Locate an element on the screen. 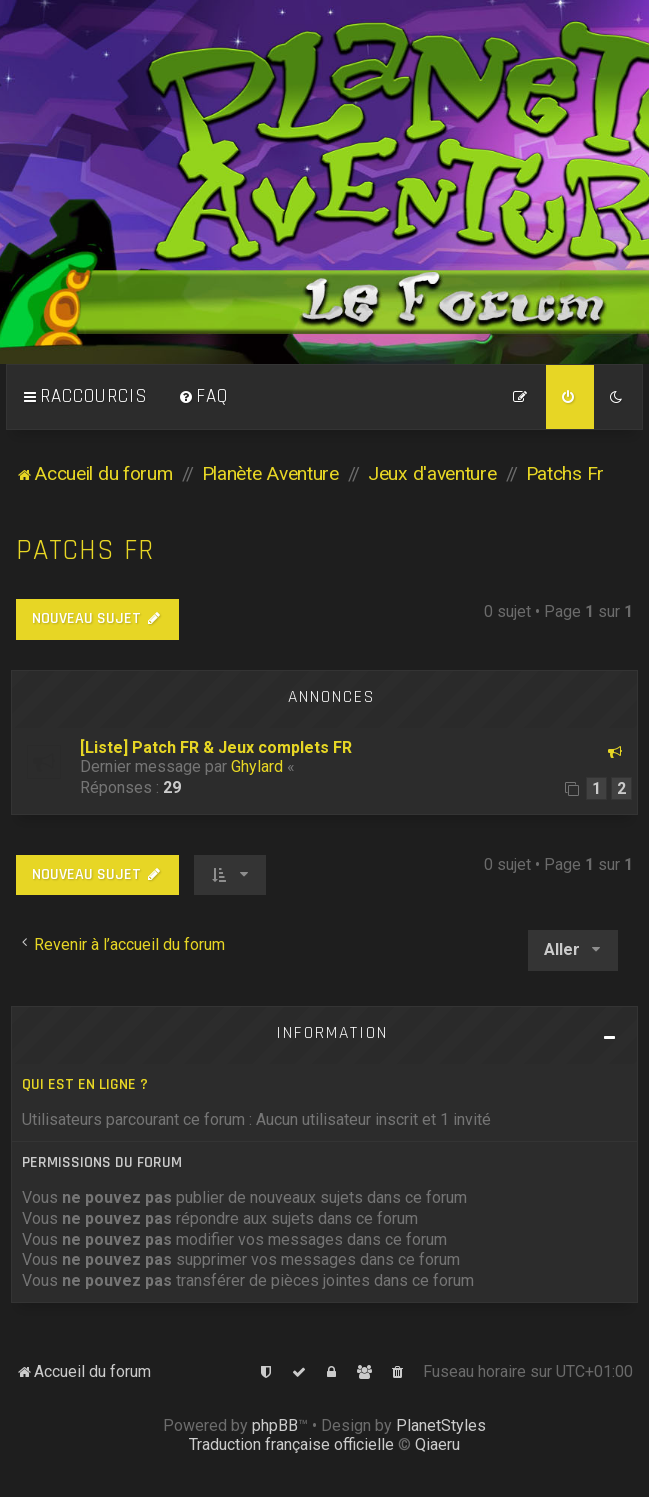  phpBB is located at coordinates (275, 1425).